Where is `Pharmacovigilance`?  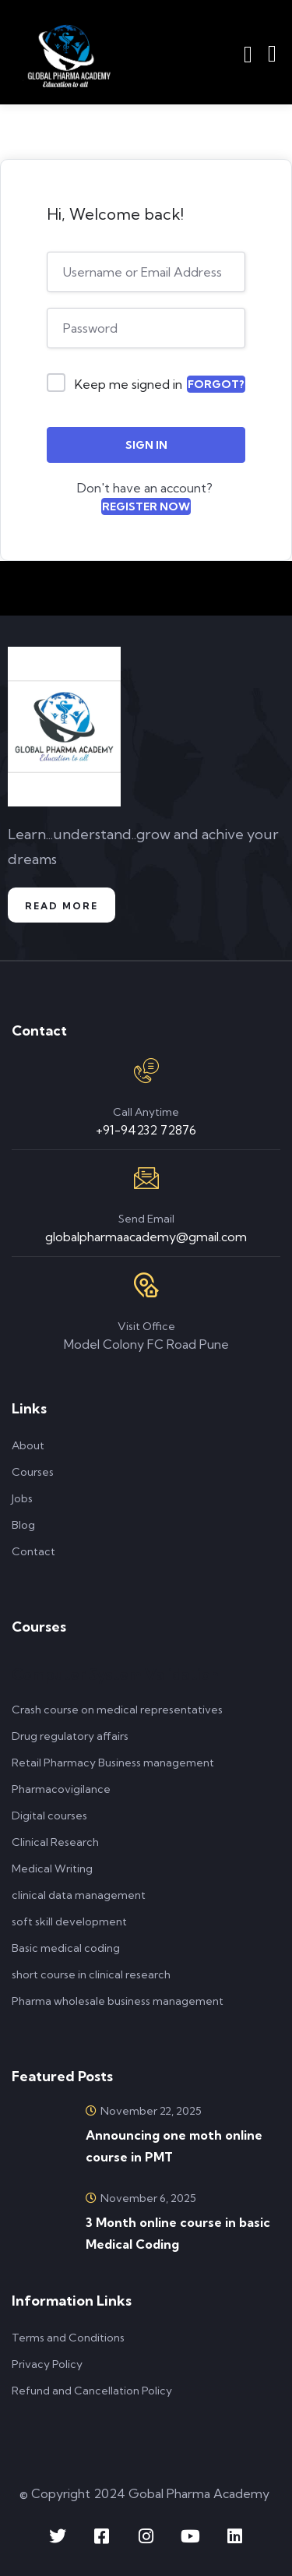 Pharmacovigilance is located at coordinates (61, 1789).